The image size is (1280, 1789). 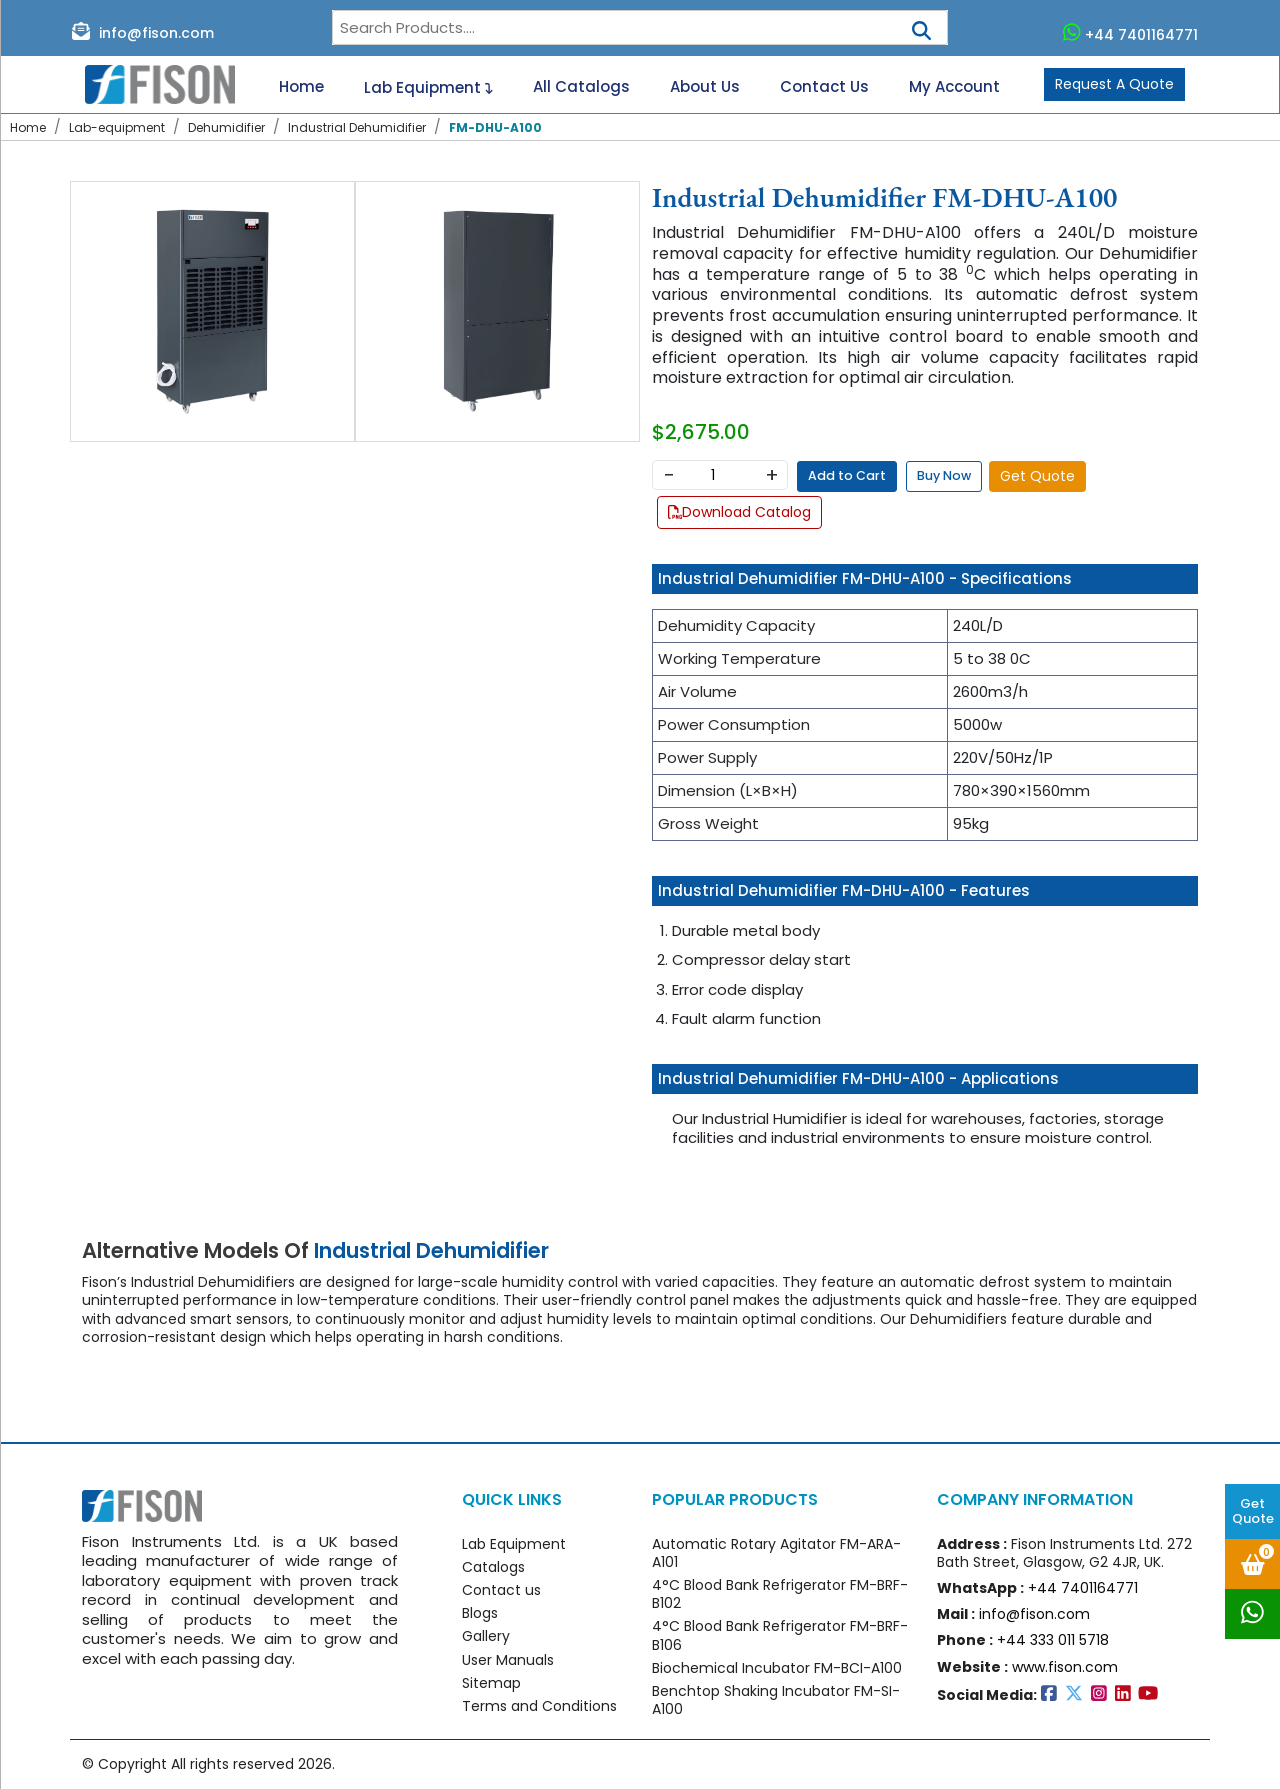 What do you see at coordinates (117, 127) in the screenshot?
I see `Lab-equipment` at bounding box center [117, 127].